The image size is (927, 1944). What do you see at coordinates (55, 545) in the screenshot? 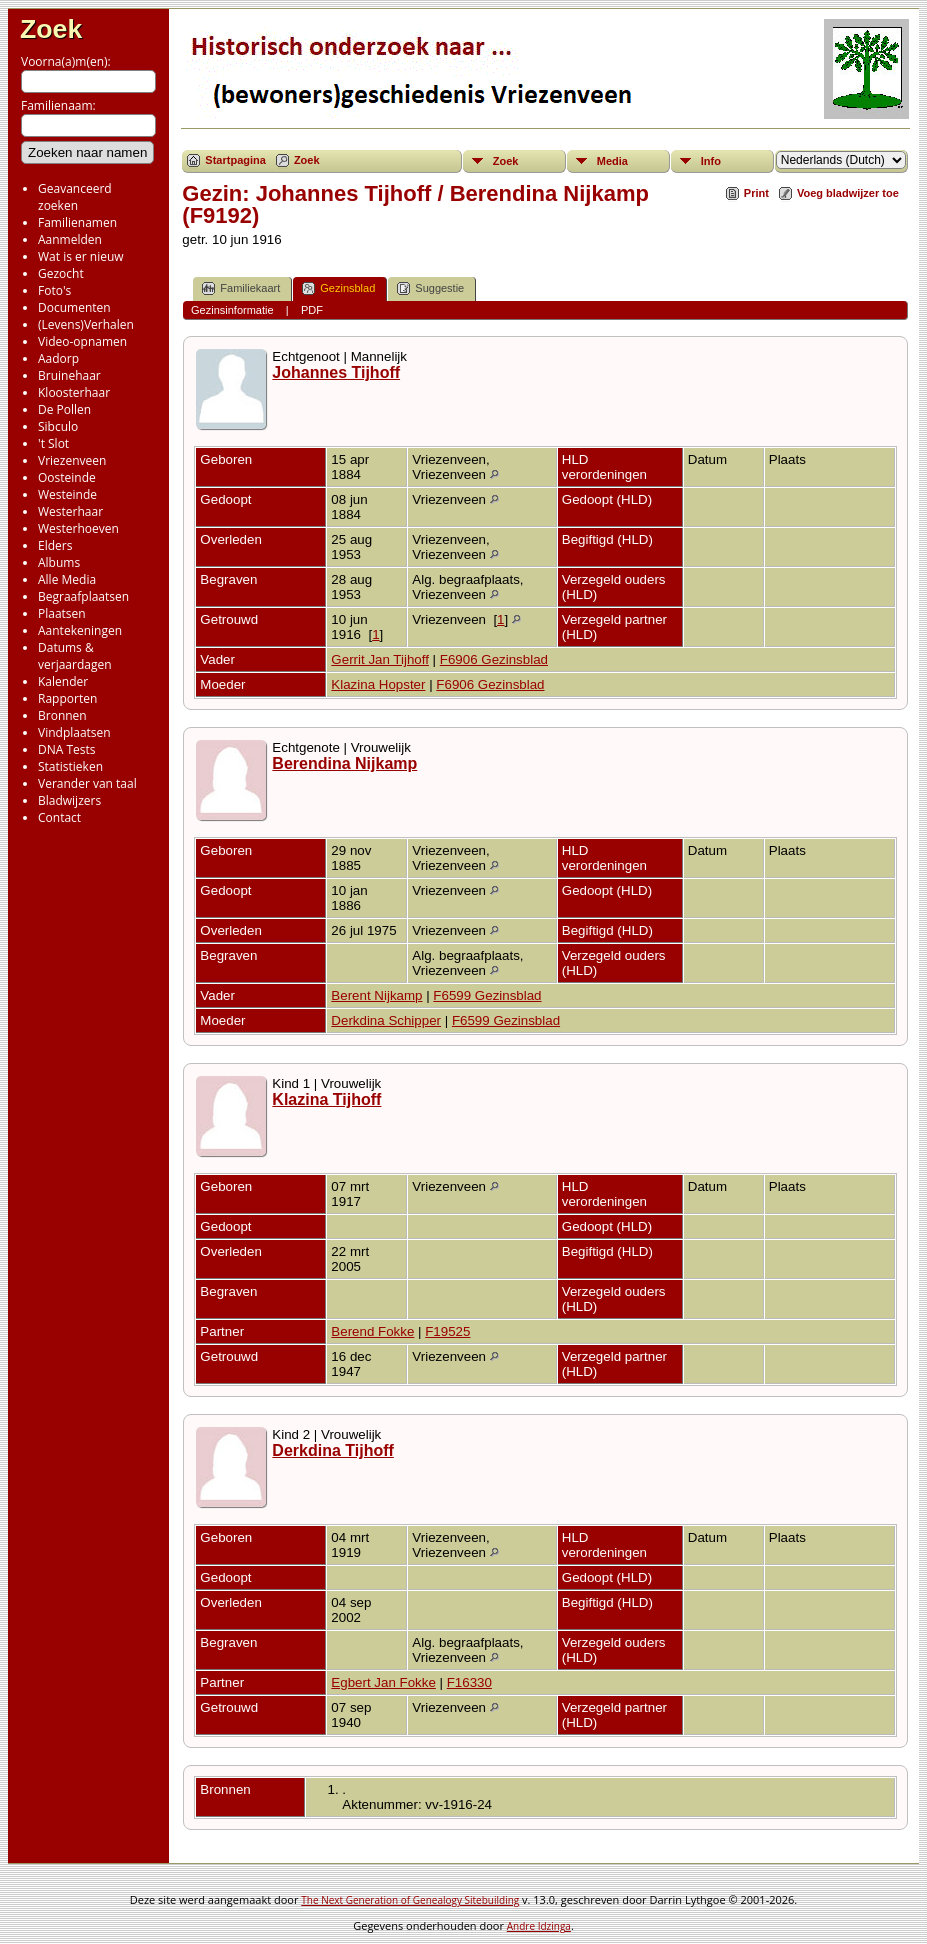
I see `Elders` at bounding box center [55, 545].